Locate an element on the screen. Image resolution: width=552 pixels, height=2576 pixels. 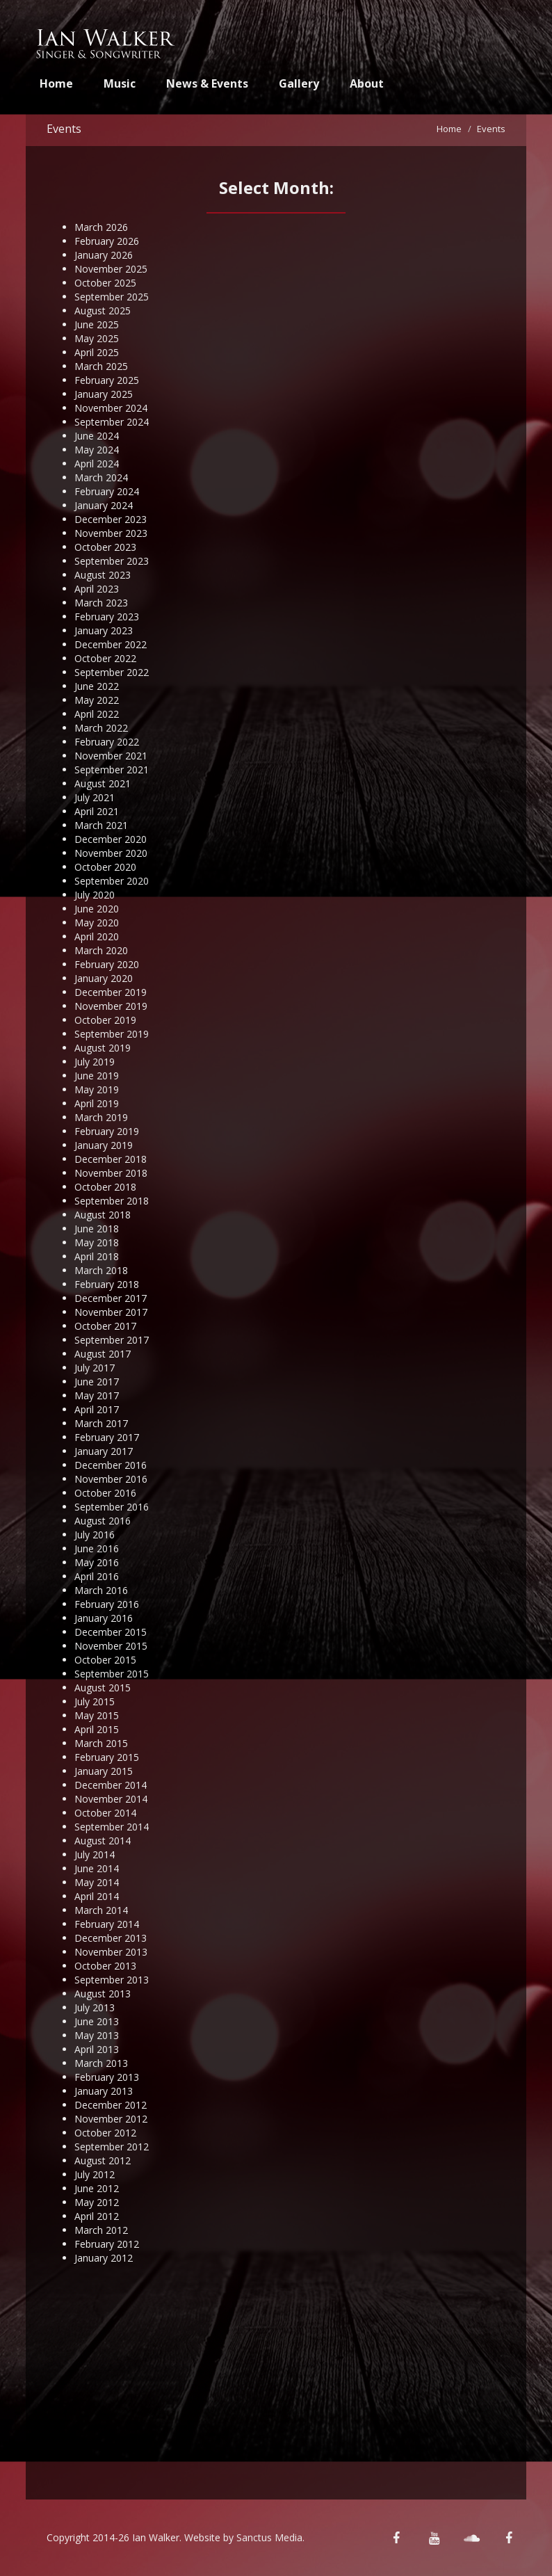
April 2017 is located at coordinates (96, 1409).